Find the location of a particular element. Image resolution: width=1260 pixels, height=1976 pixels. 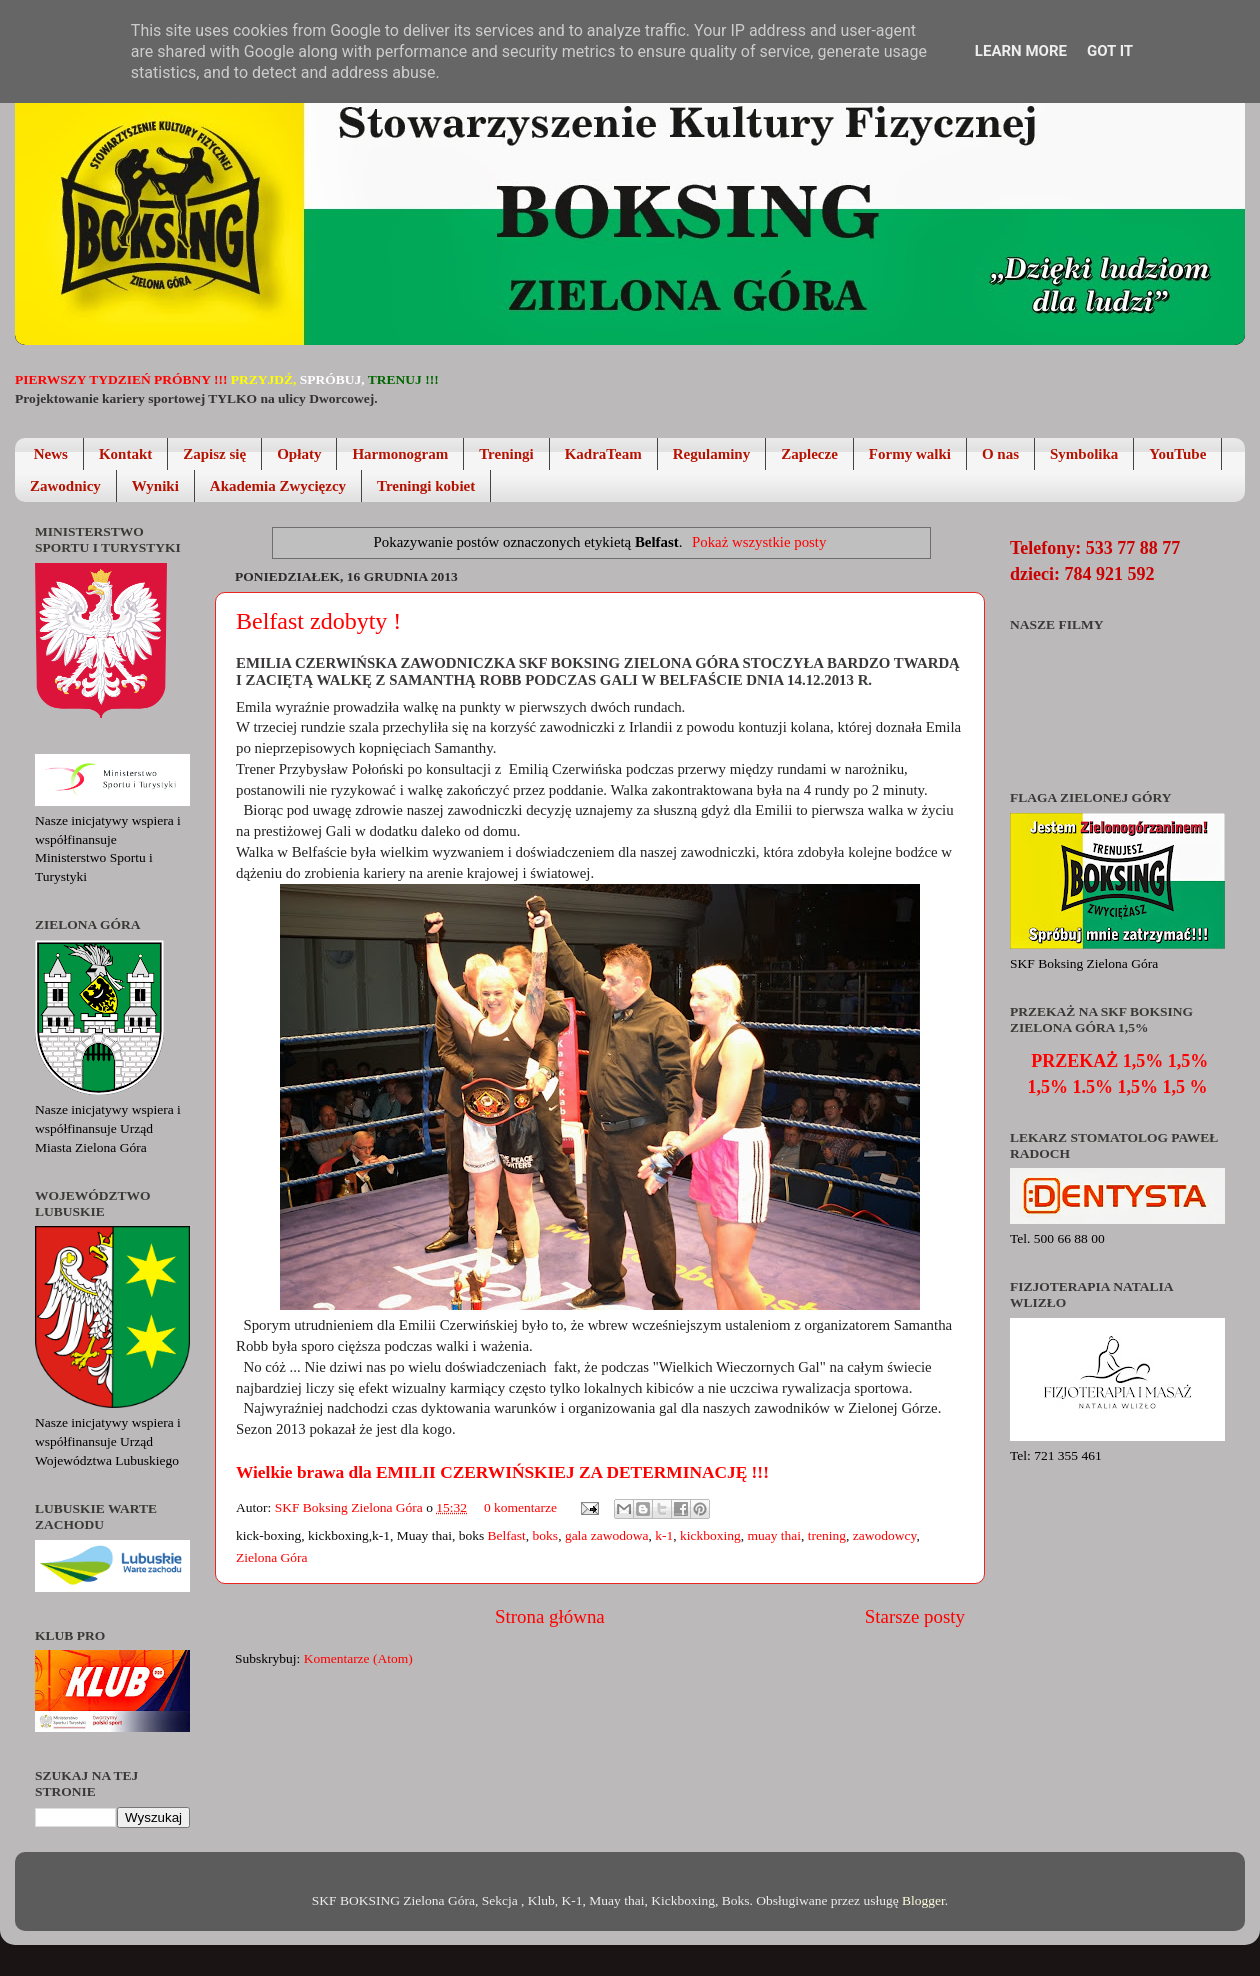

News is located at coordinates (51, 454).